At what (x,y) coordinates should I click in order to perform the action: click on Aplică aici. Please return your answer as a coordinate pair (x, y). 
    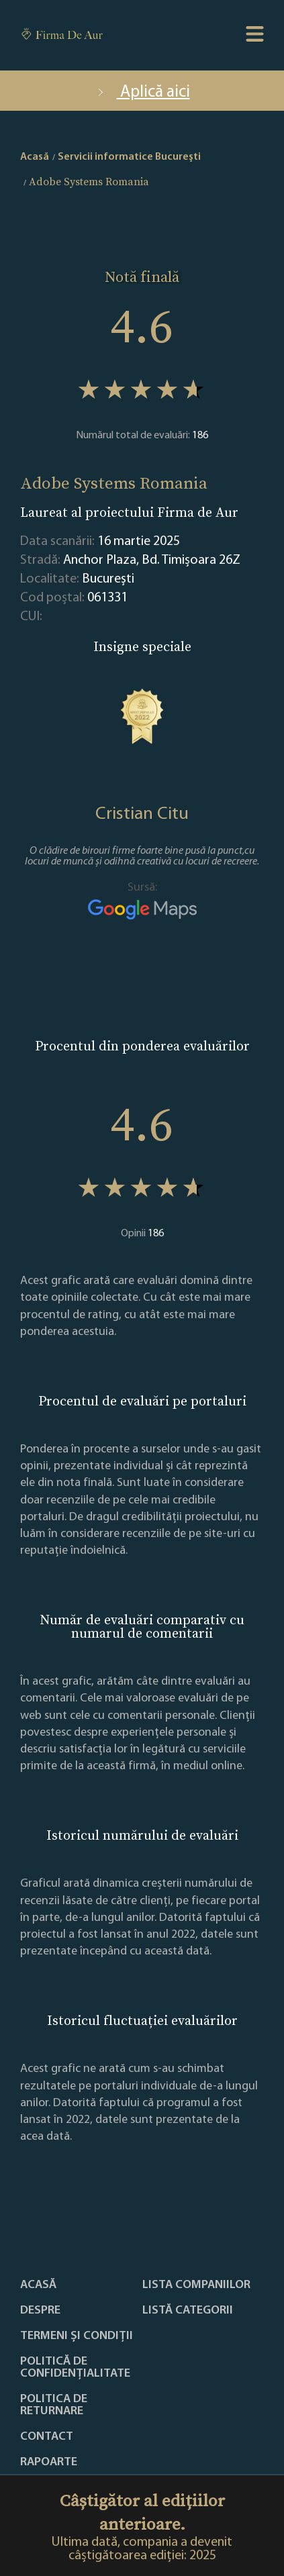
    Looking at the image, I should click on (142, 92).